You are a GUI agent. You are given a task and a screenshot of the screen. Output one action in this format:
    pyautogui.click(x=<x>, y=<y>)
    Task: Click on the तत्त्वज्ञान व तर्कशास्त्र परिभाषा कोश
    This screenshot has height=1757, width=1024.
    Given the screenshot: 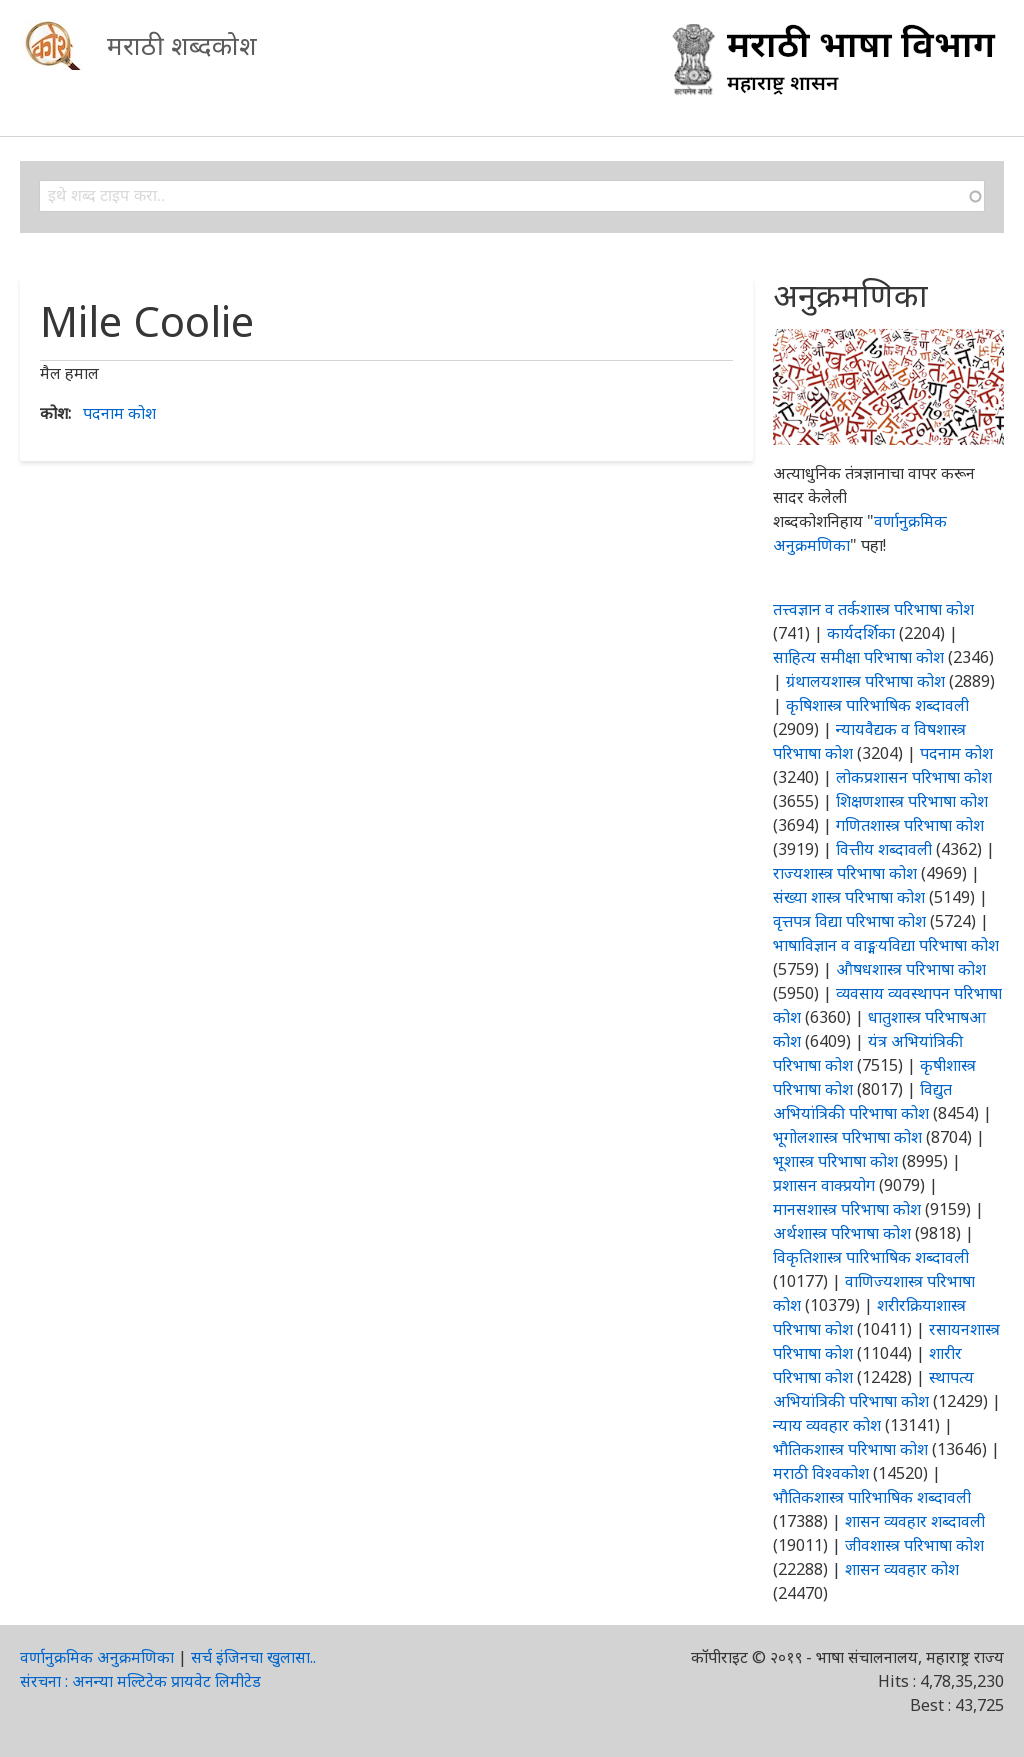 What is the action you would take?
    pyautogui.click(x=873, y=609)
    